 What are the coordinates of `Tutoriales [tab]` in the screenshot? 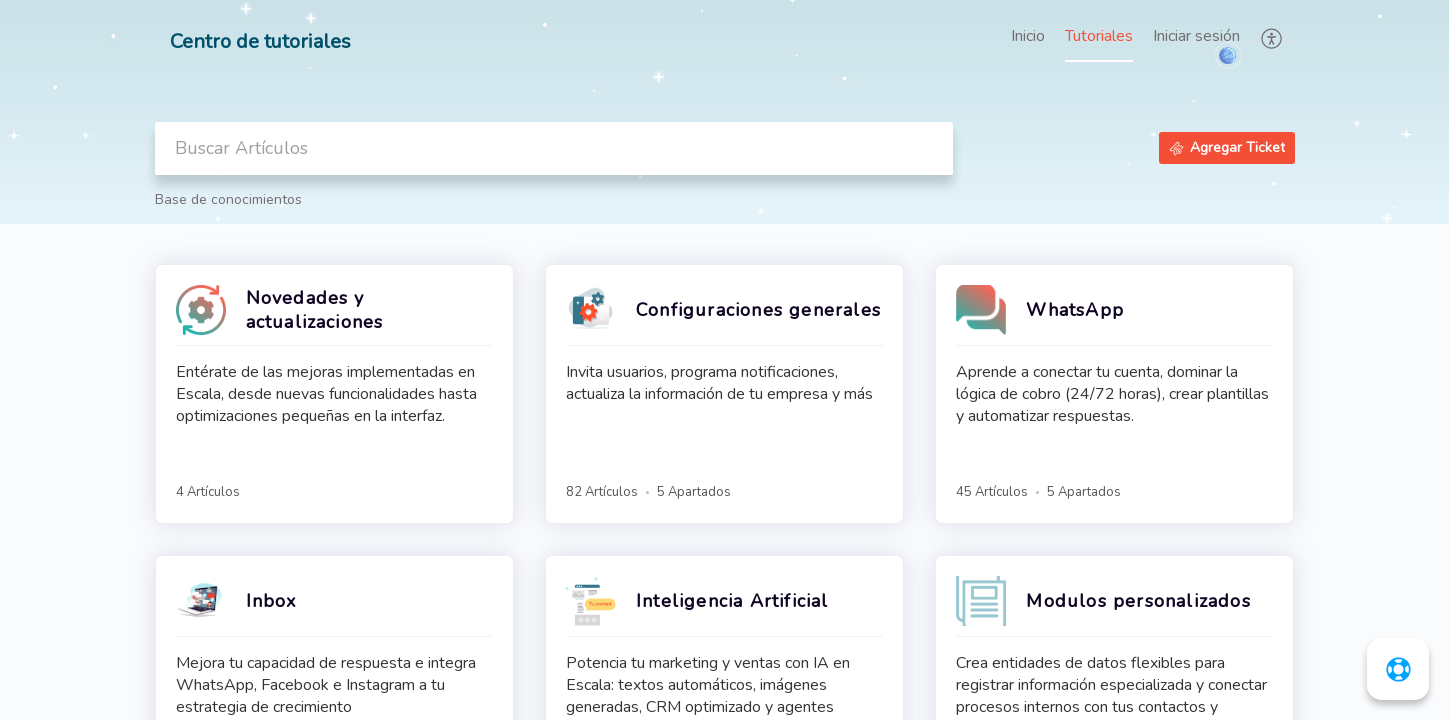 It's located at (1099, 36).